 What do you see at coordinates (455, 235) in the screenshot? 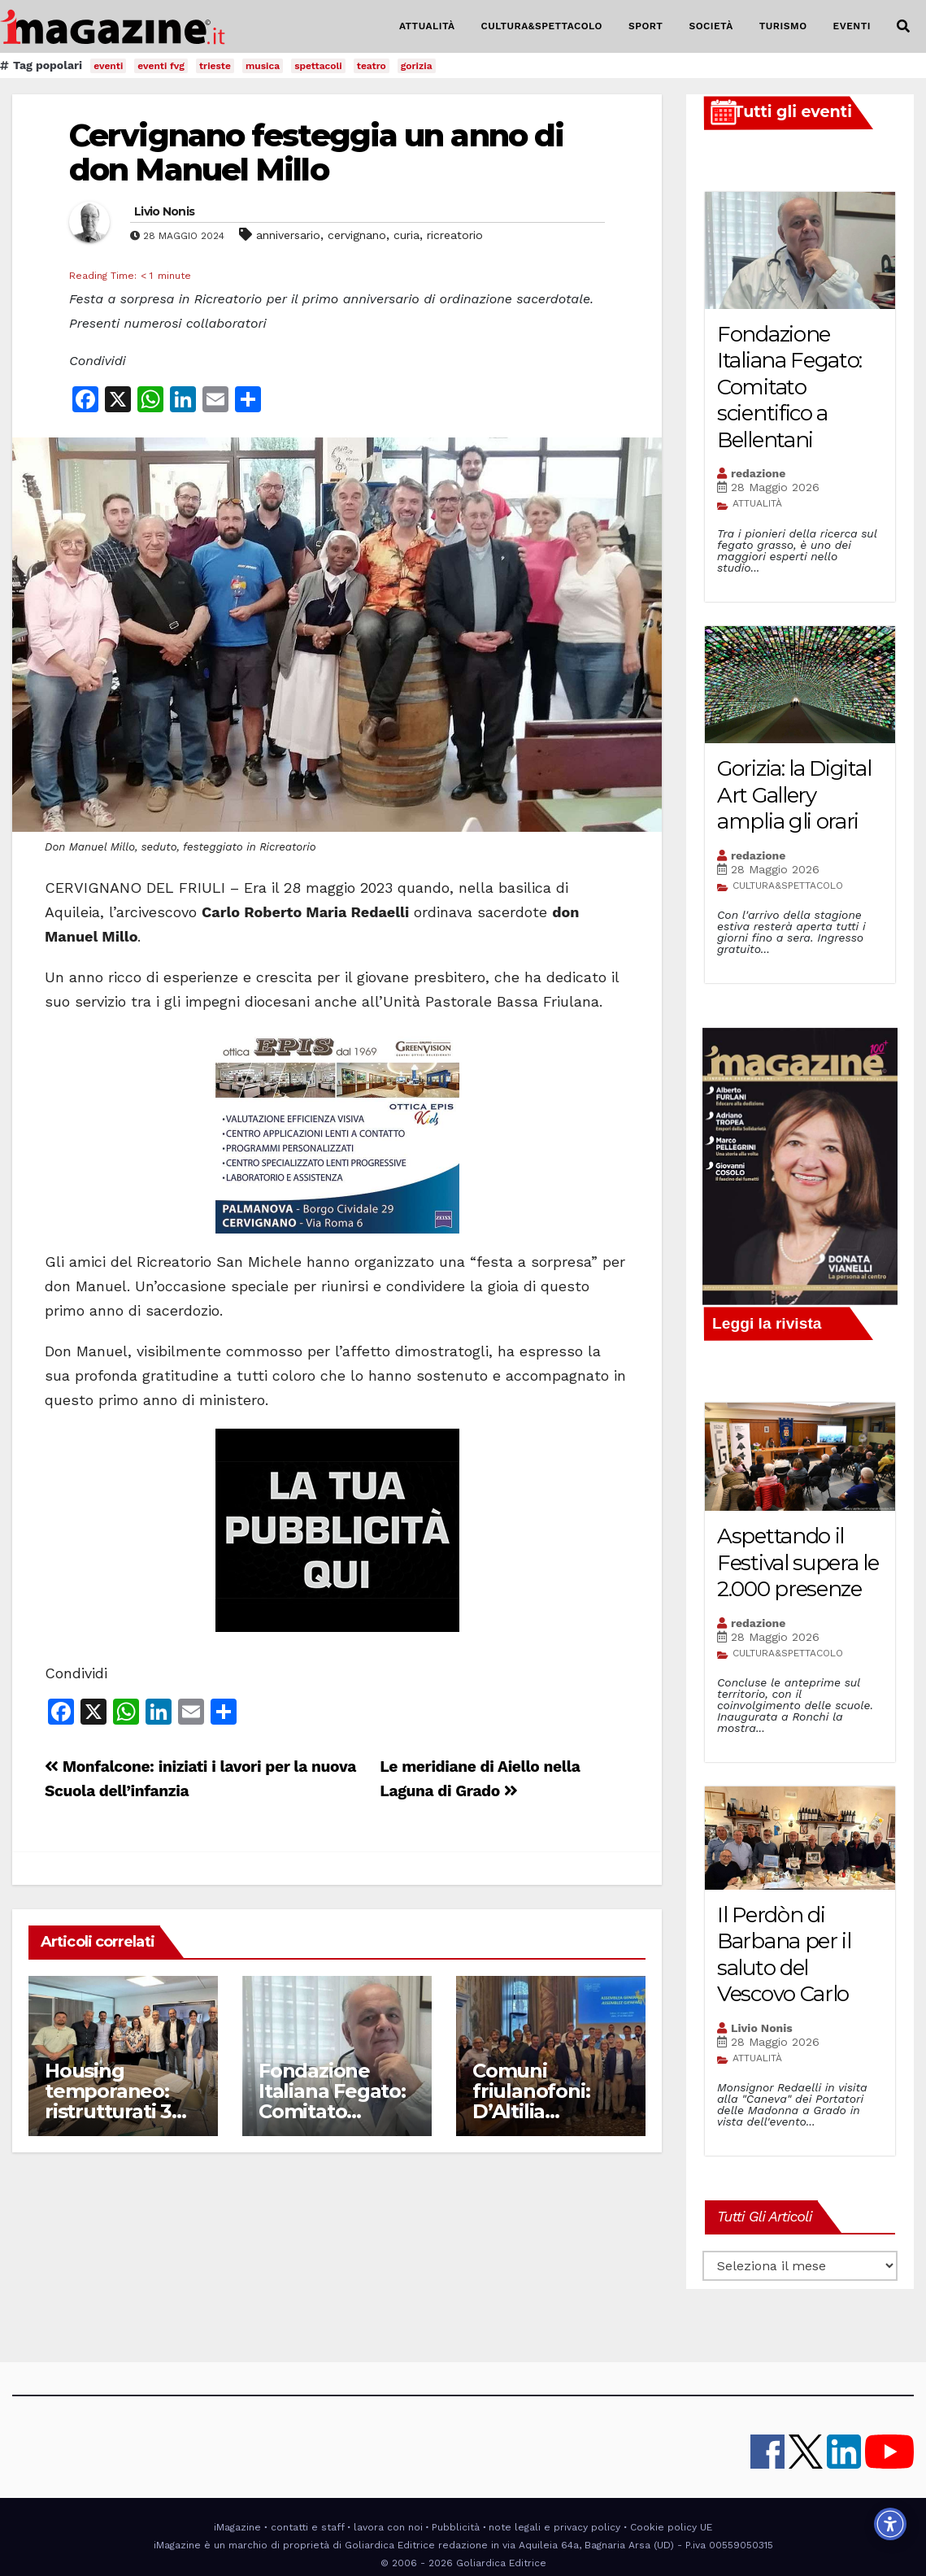
I see `ricreatorio` at bounding box center [455, 235].